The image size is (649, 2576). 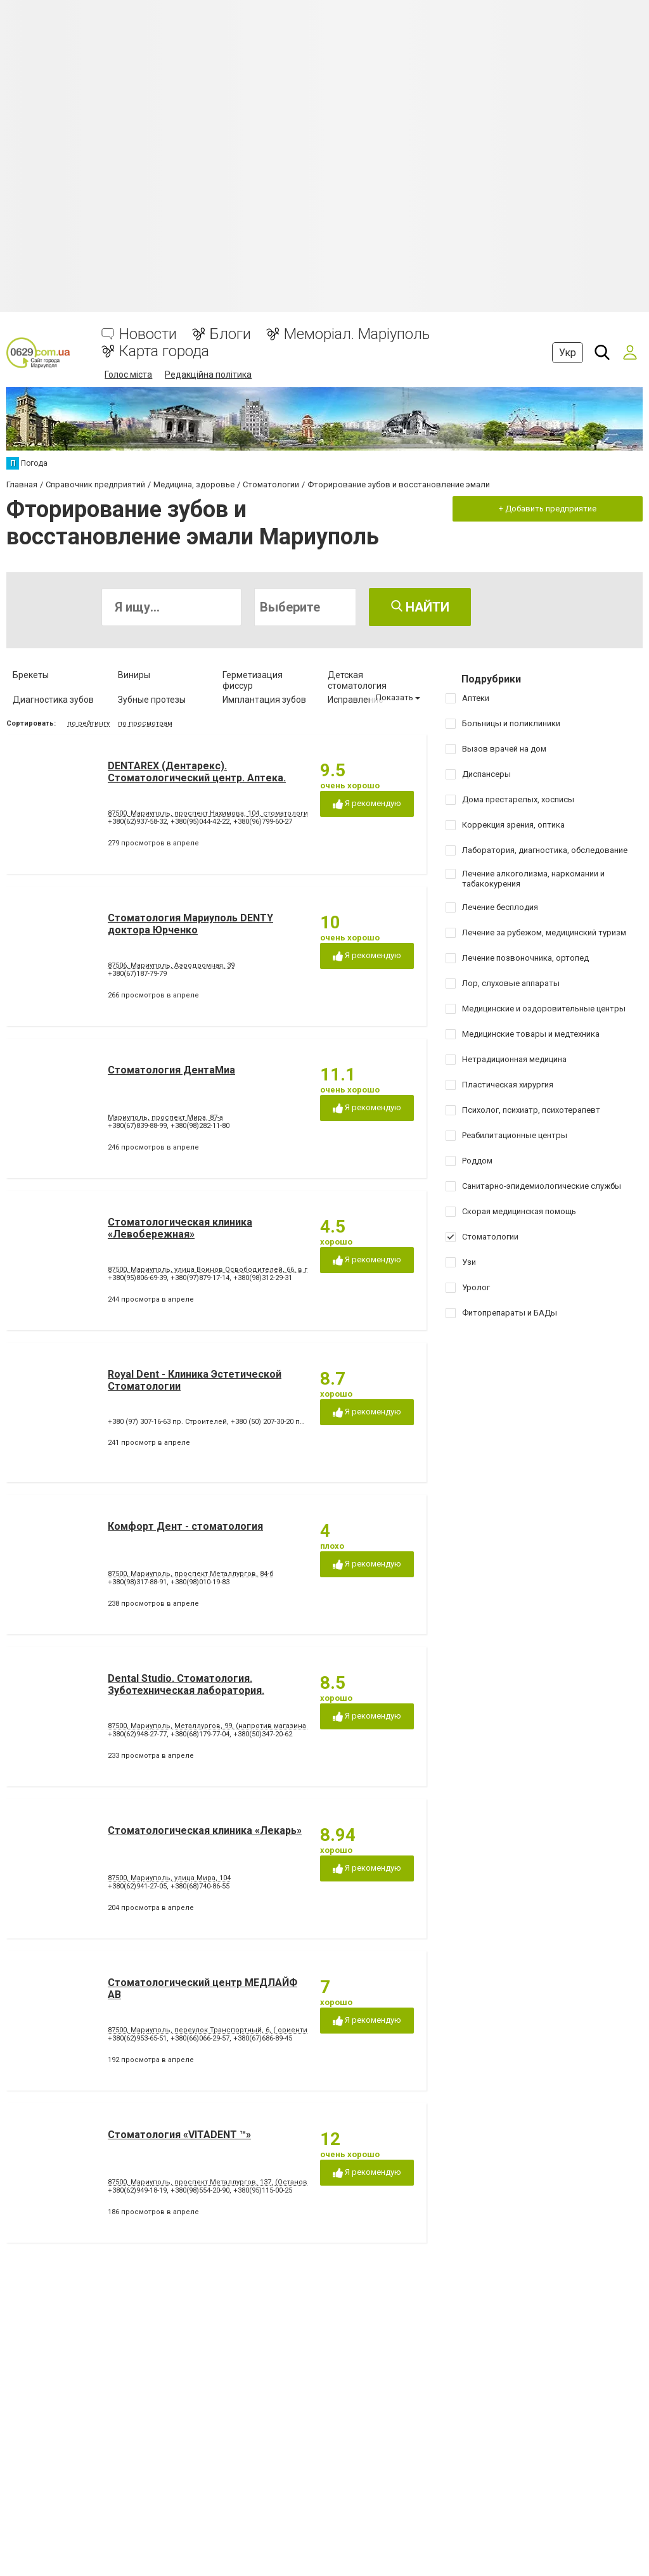 What do you see at coordinates (262, 821) in the screenshot?
I see `+380(96)799-60-27` at bounding box center [262, 821].